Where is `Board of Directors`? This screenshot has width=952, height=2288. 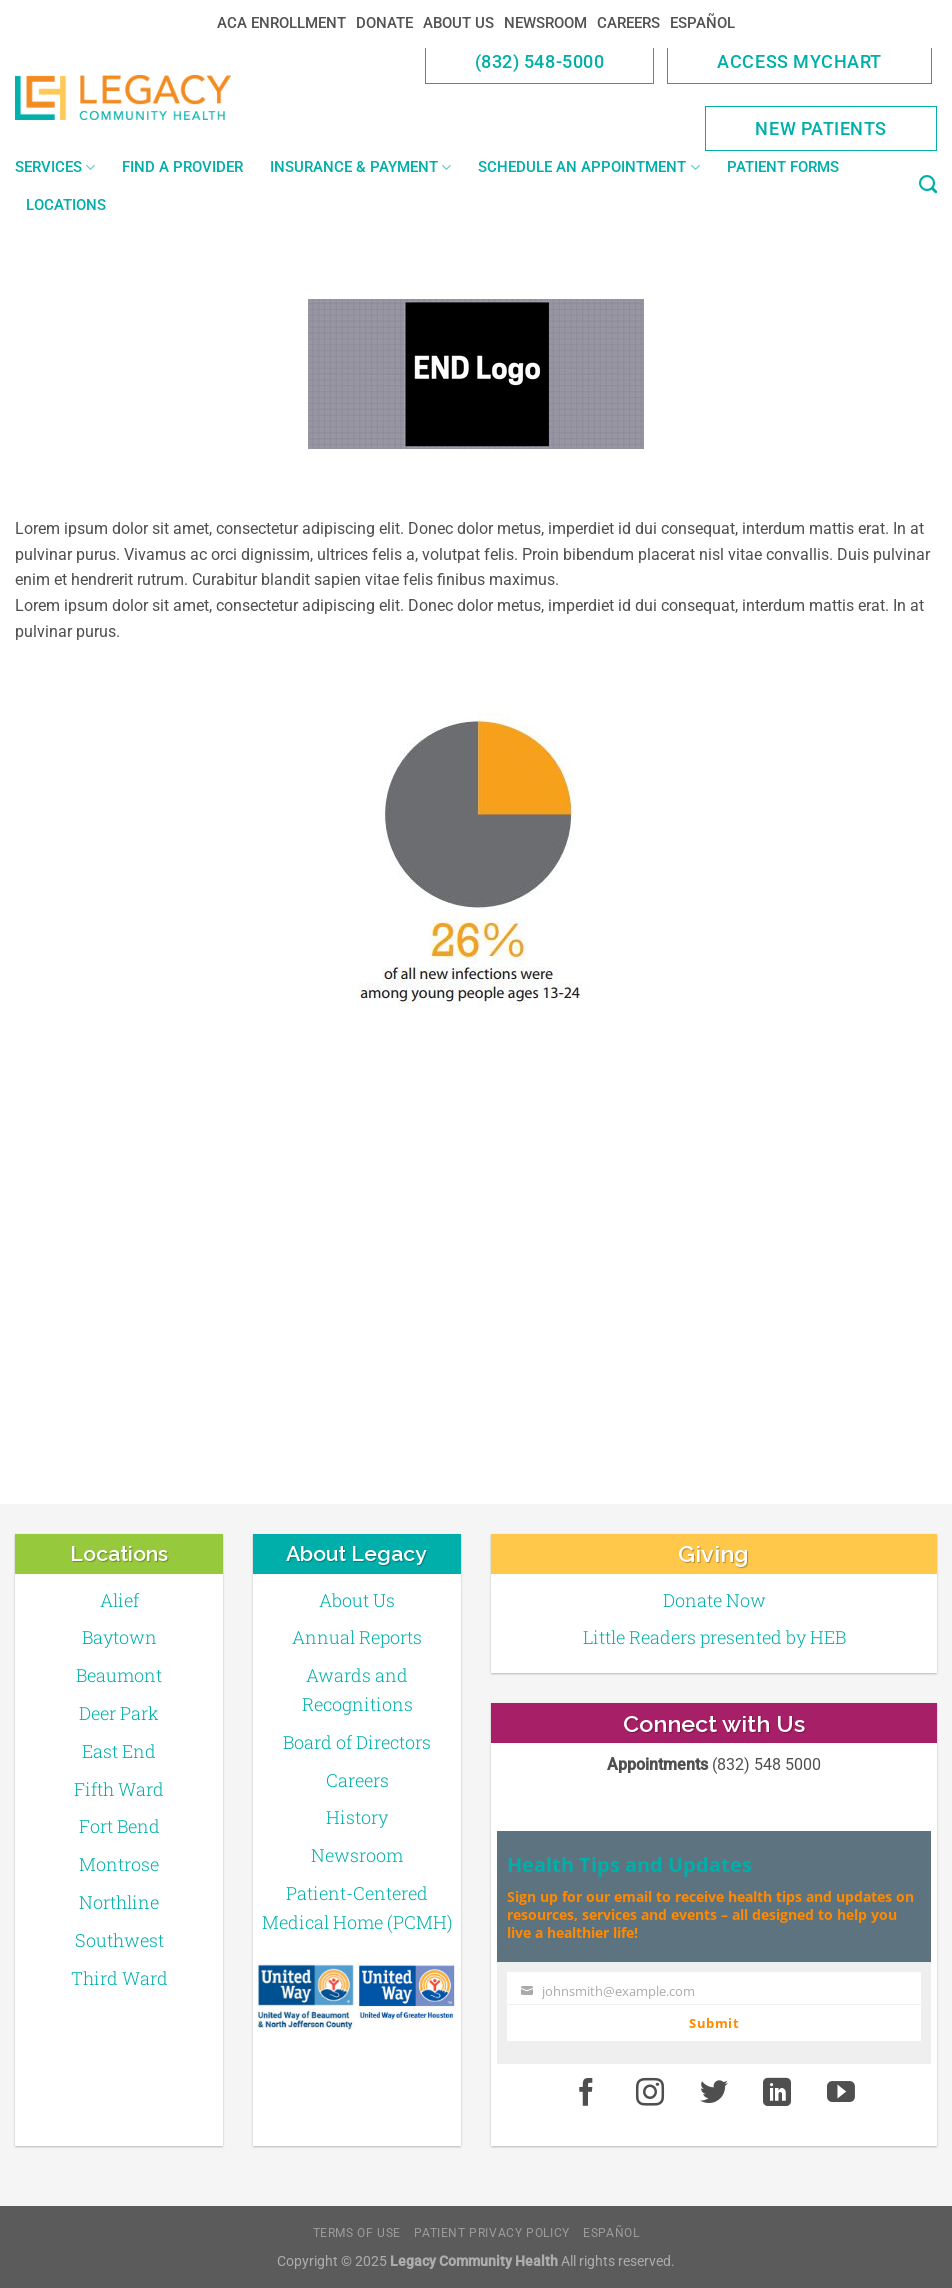 Board of Directors is located at coordinates (357, 1742).